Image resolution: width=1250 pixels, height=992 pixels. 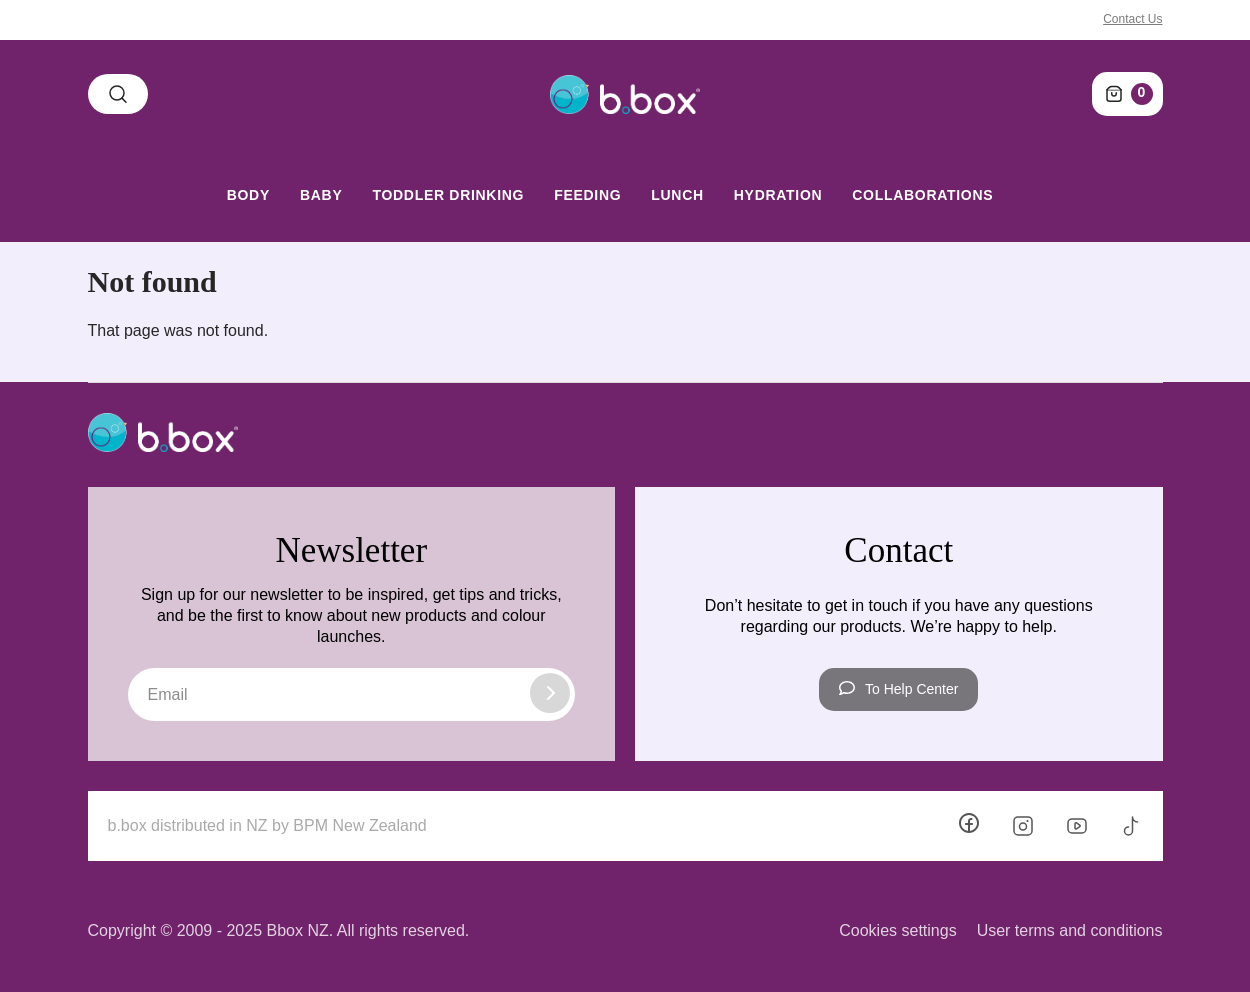 I want to click on Body, so click(x=248, y=195).